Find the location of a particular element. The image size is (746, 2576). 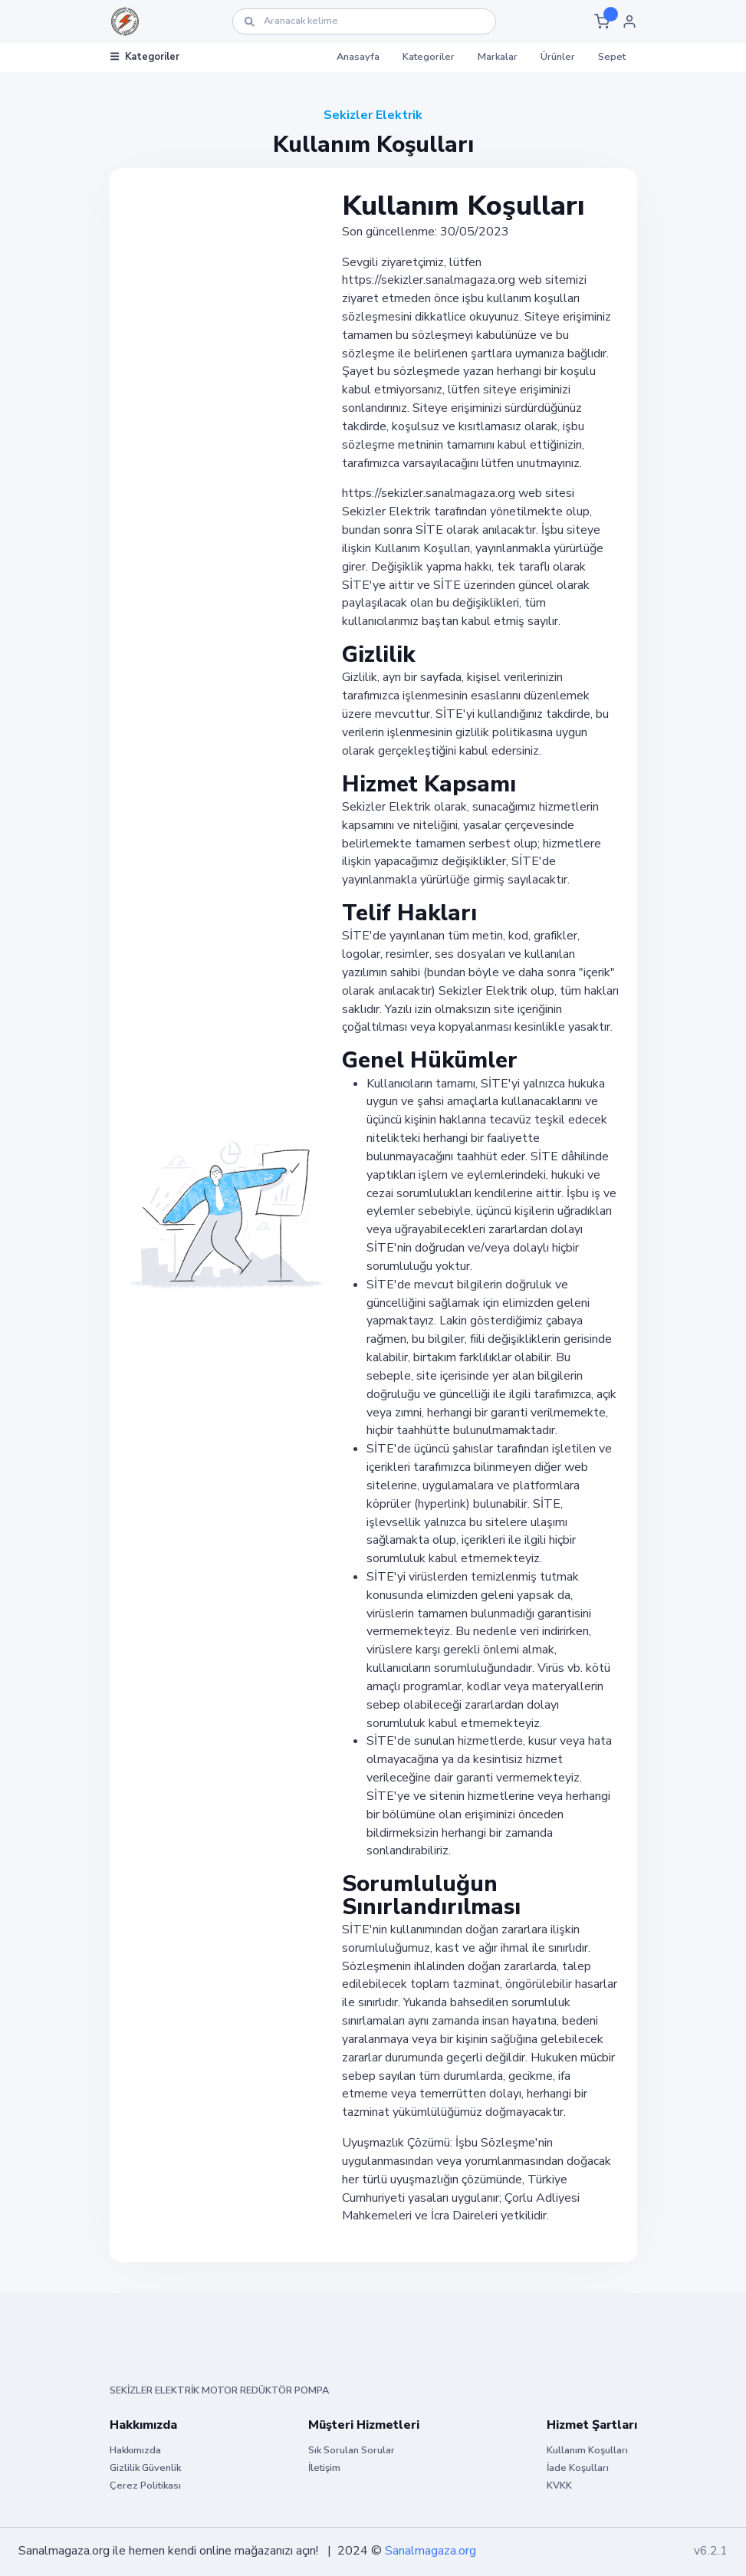

Ürünler is located at coordinates (558, 57).